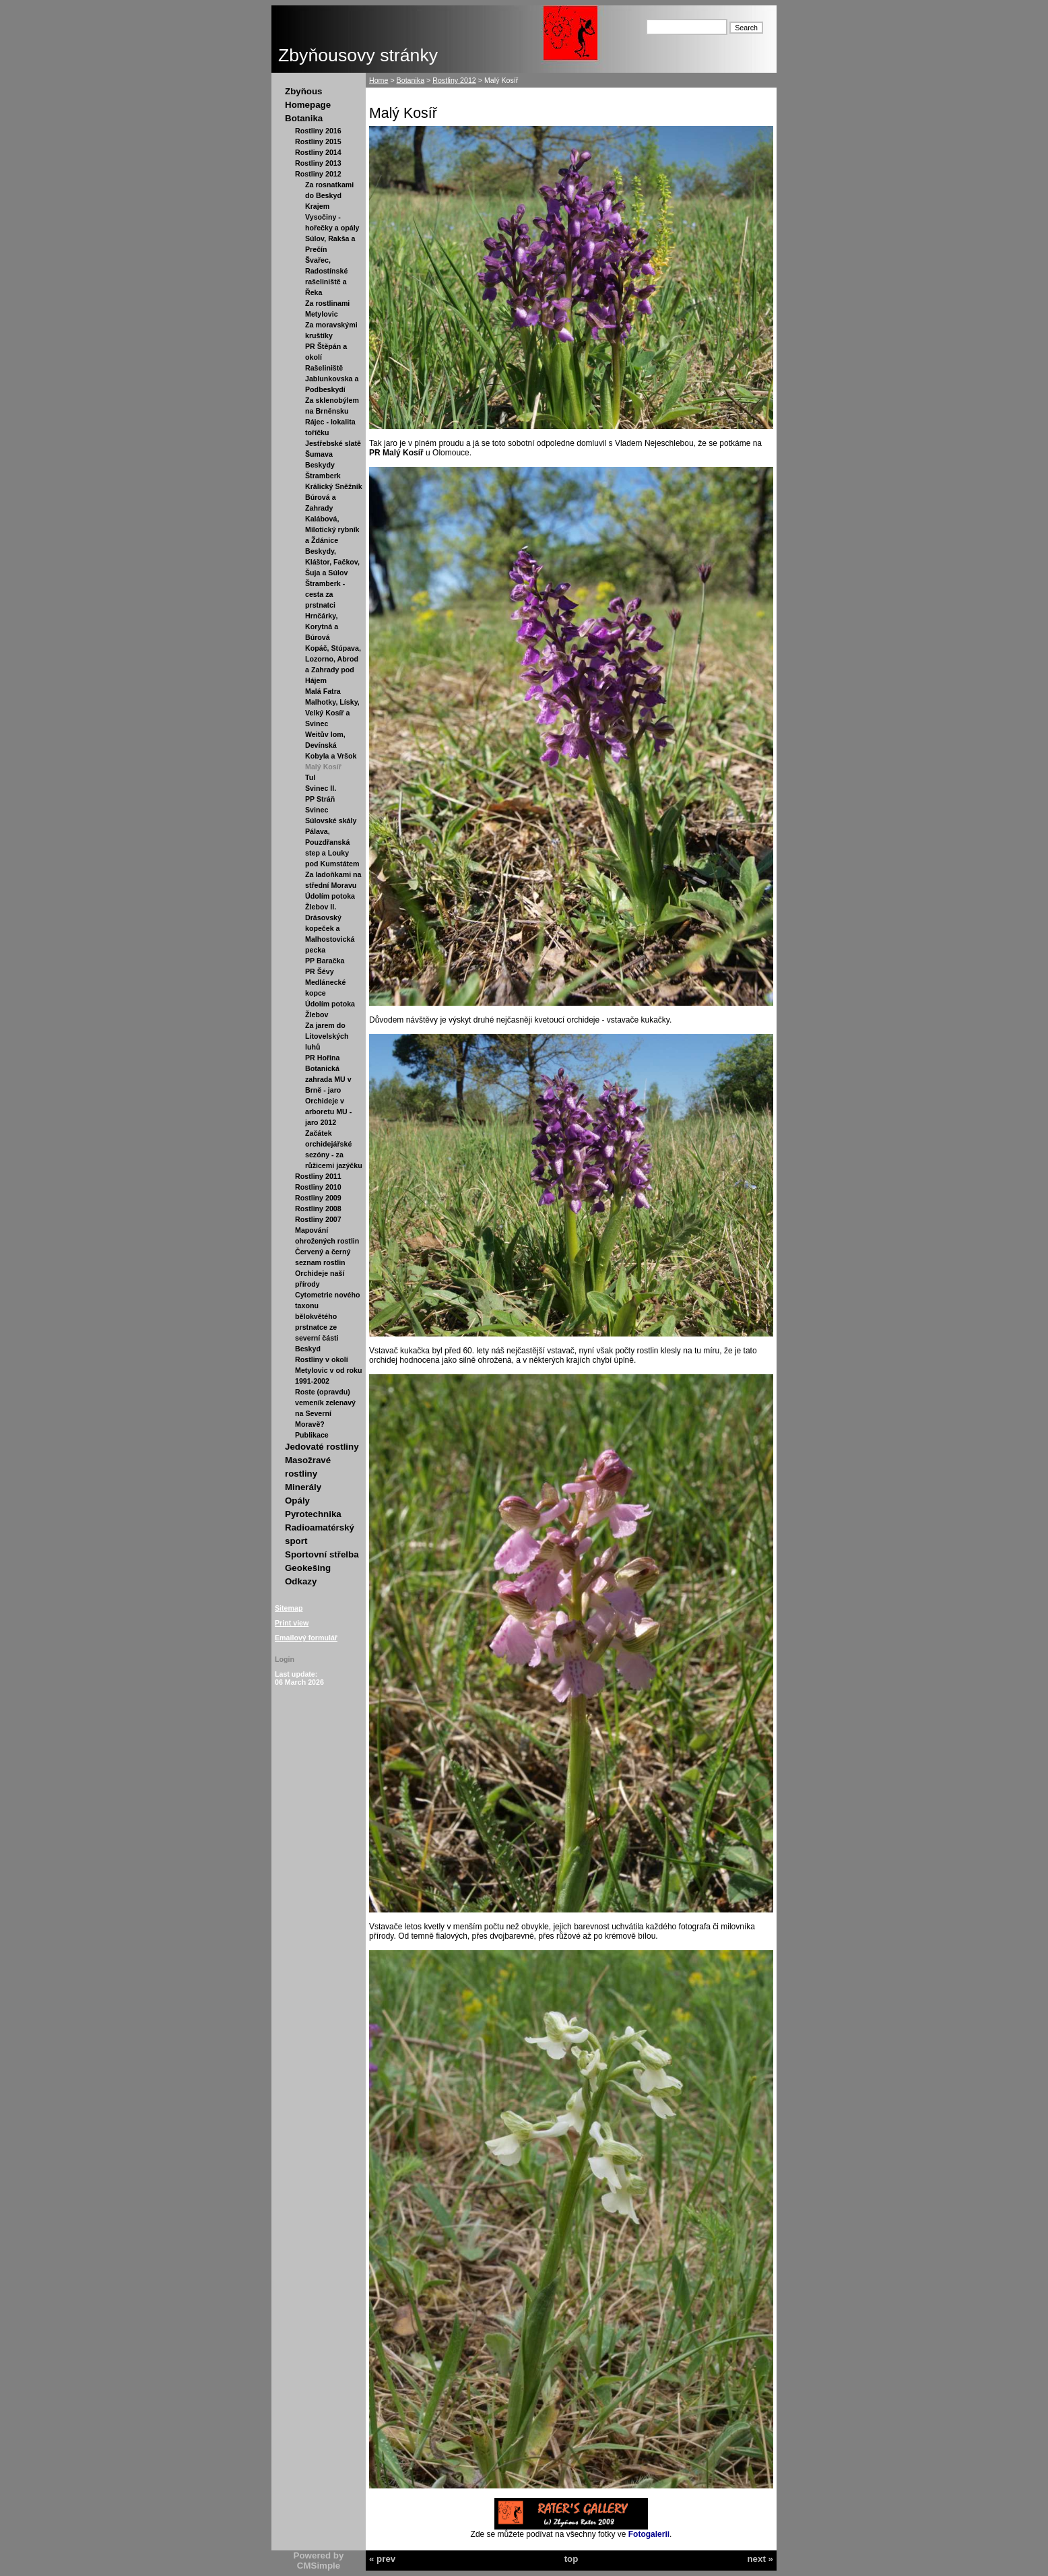 The height and width of the screenshot is (2576, 1048). Describe the element at coordinates (321, 626) in the screenshot. I see `Hrnčárky, Korytná a Búrová` at that location.